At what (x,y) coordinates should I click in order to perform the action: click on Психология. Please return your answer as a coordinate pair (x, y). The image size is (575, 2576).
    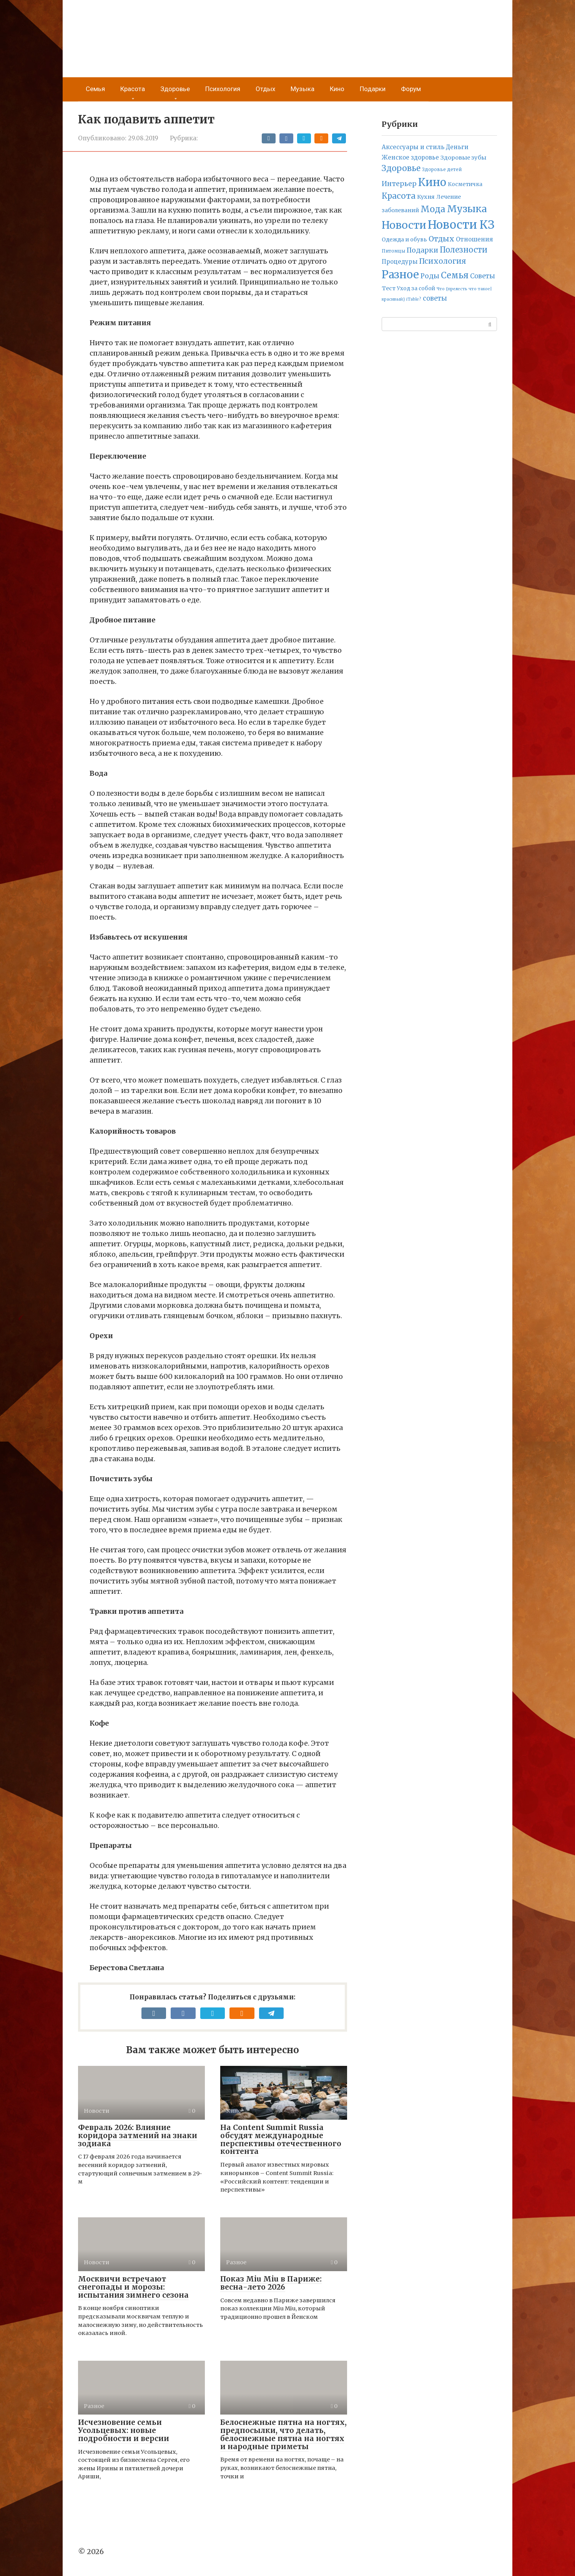
    Looking at the image, I should click on (222, 89).